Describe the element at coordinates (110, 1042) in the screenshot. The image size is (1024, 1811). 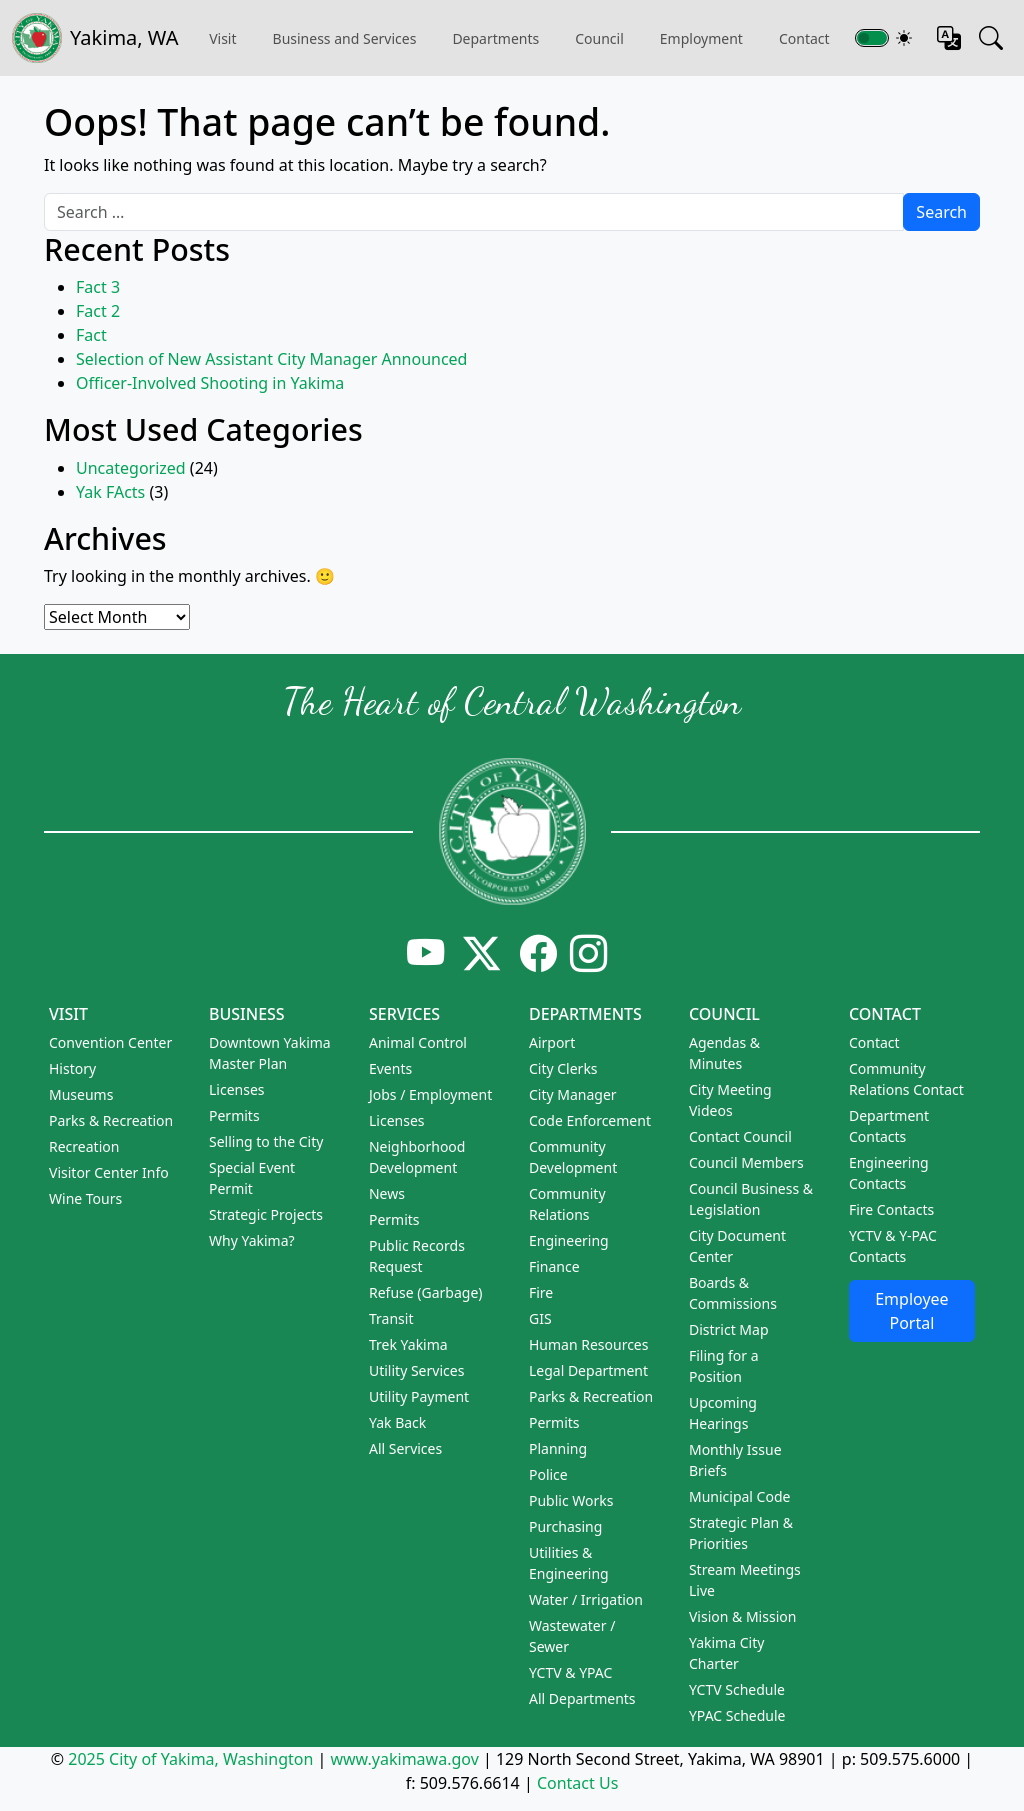
I see `Convention Center` at that location.